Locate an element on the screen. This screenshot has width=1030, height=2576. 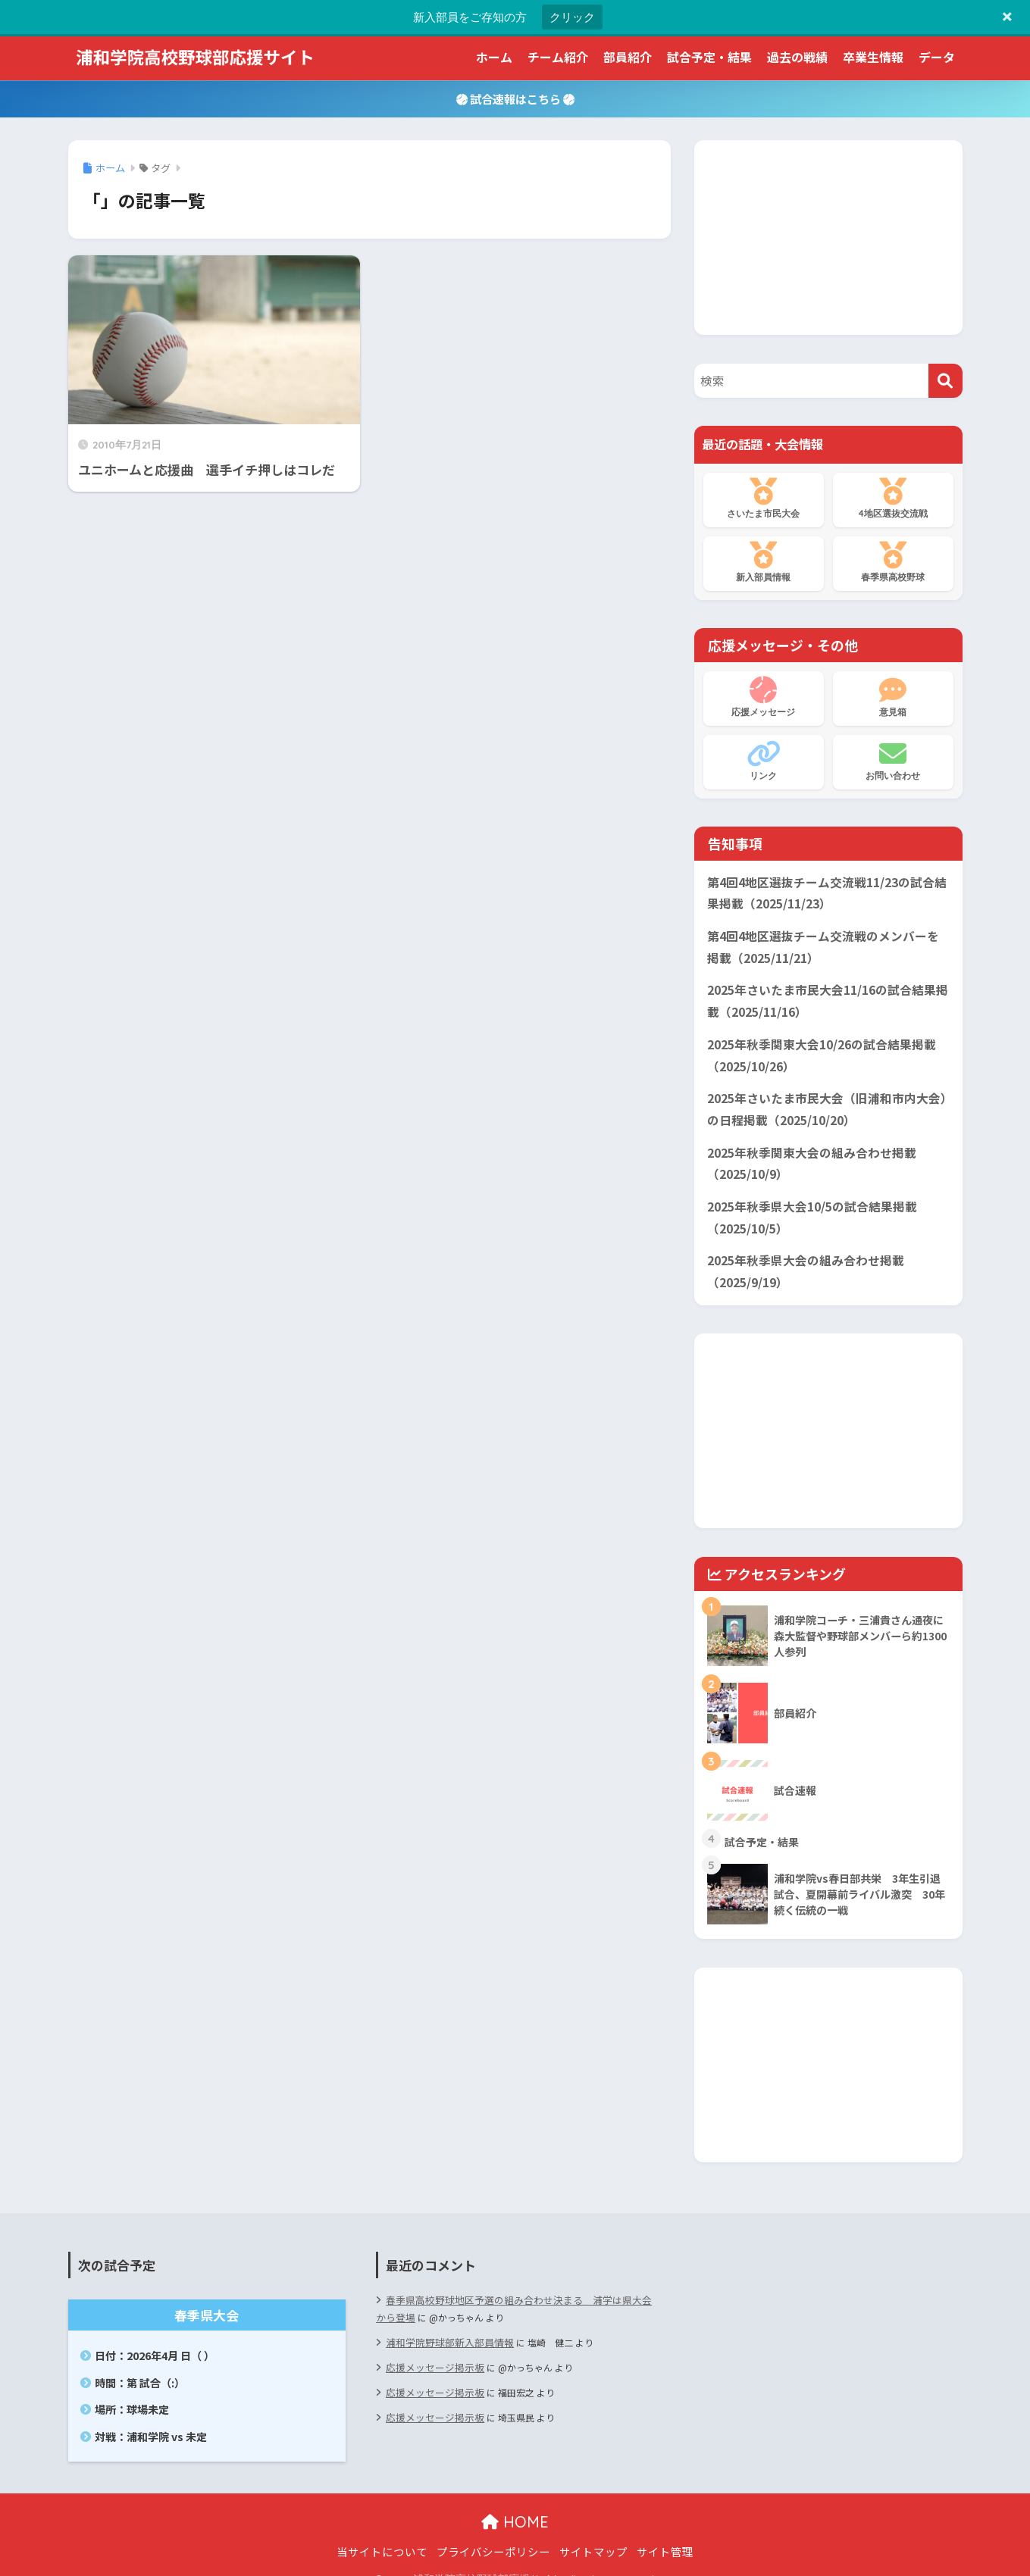
4地区選抜交流戦 is located at coordinates (893, 498).